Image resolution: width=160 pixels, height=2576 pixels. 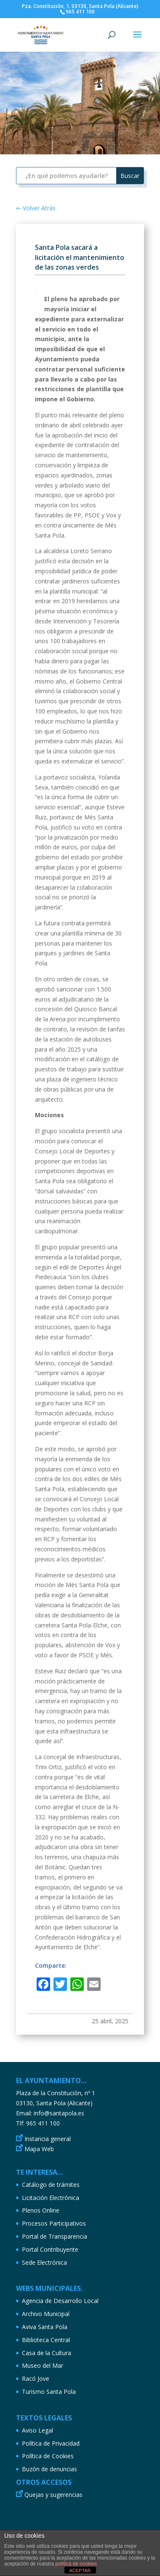 What do you see at coordinates (51, 2443) in the screenshot?
I see `Política de Privacidad` at bounding box center [51, 2443].